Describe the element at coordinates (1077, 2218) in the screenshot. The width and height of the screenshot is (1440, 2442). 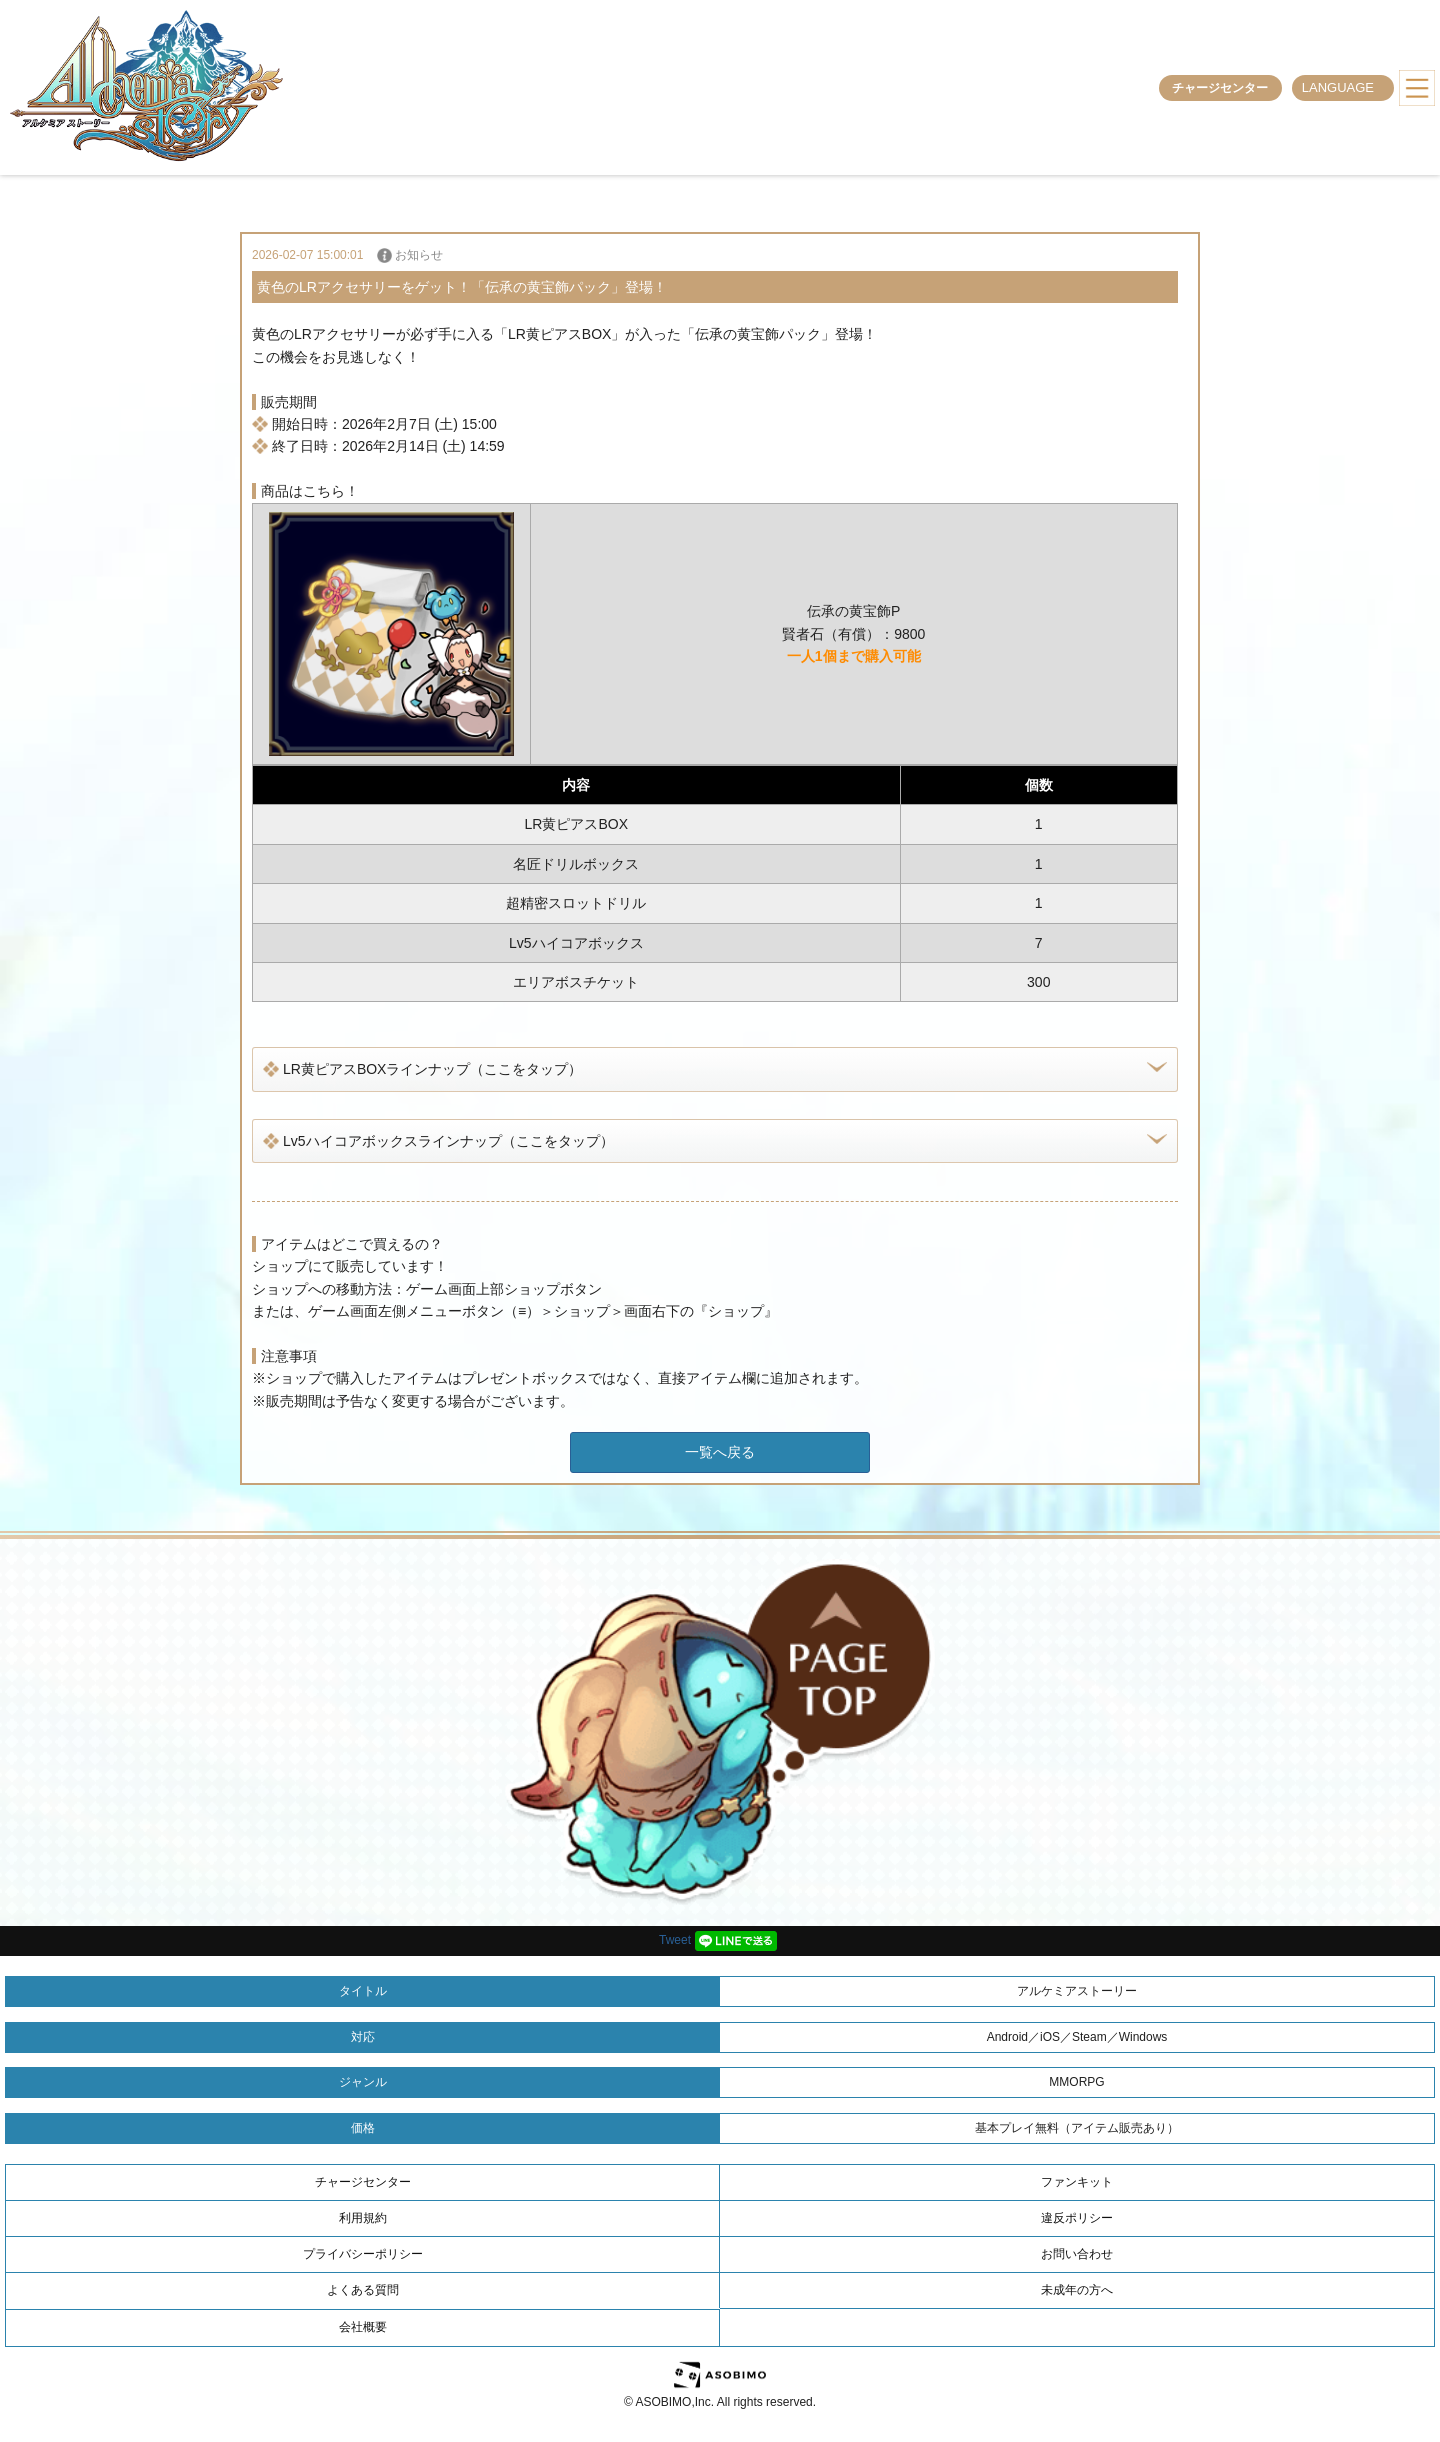
I see `違反ポリシー` at that location.